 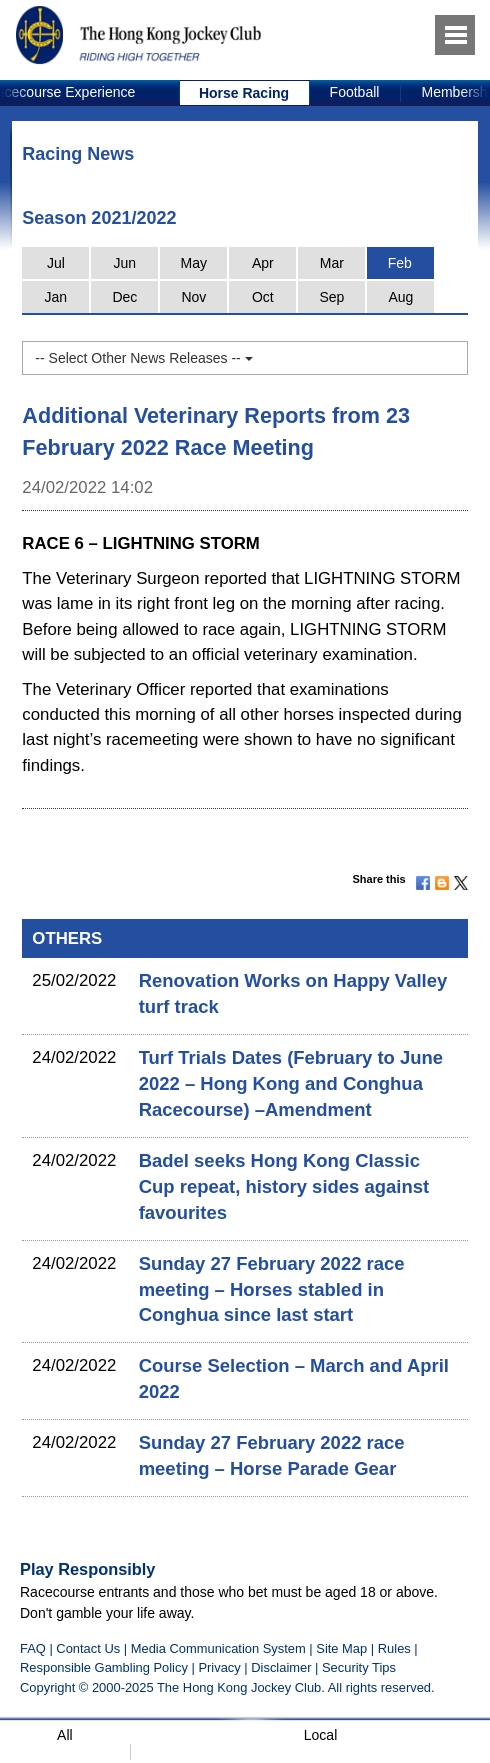 What do you see at coordinates (219, 1667) in the screenshot?
I see `Privacy` at bounding box center [219, 1667].